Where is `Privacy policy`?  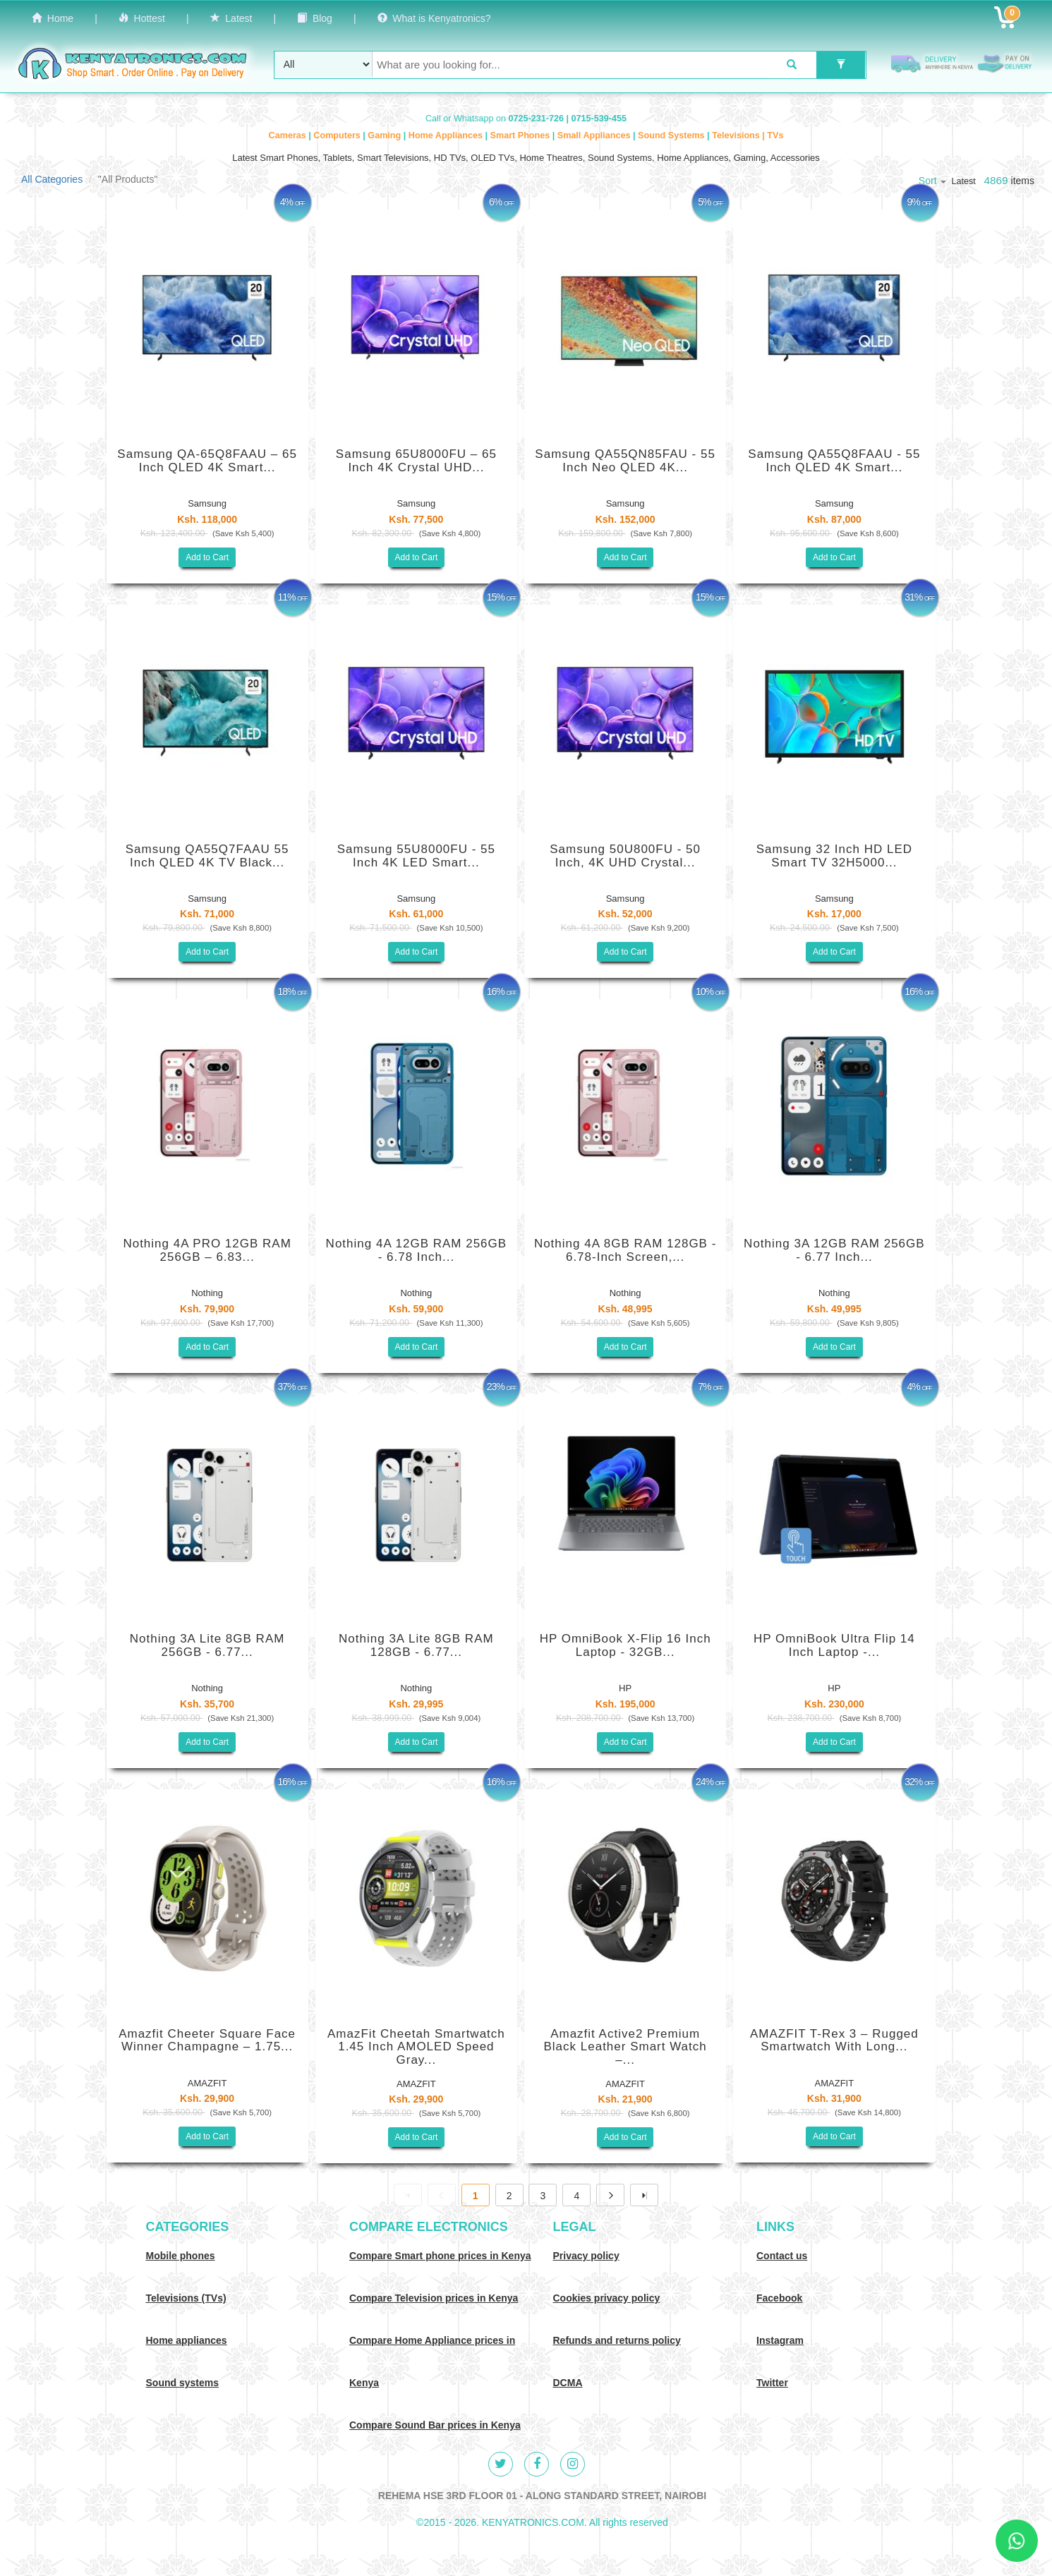 Privacy policy is located at coordinates (586, 2255).